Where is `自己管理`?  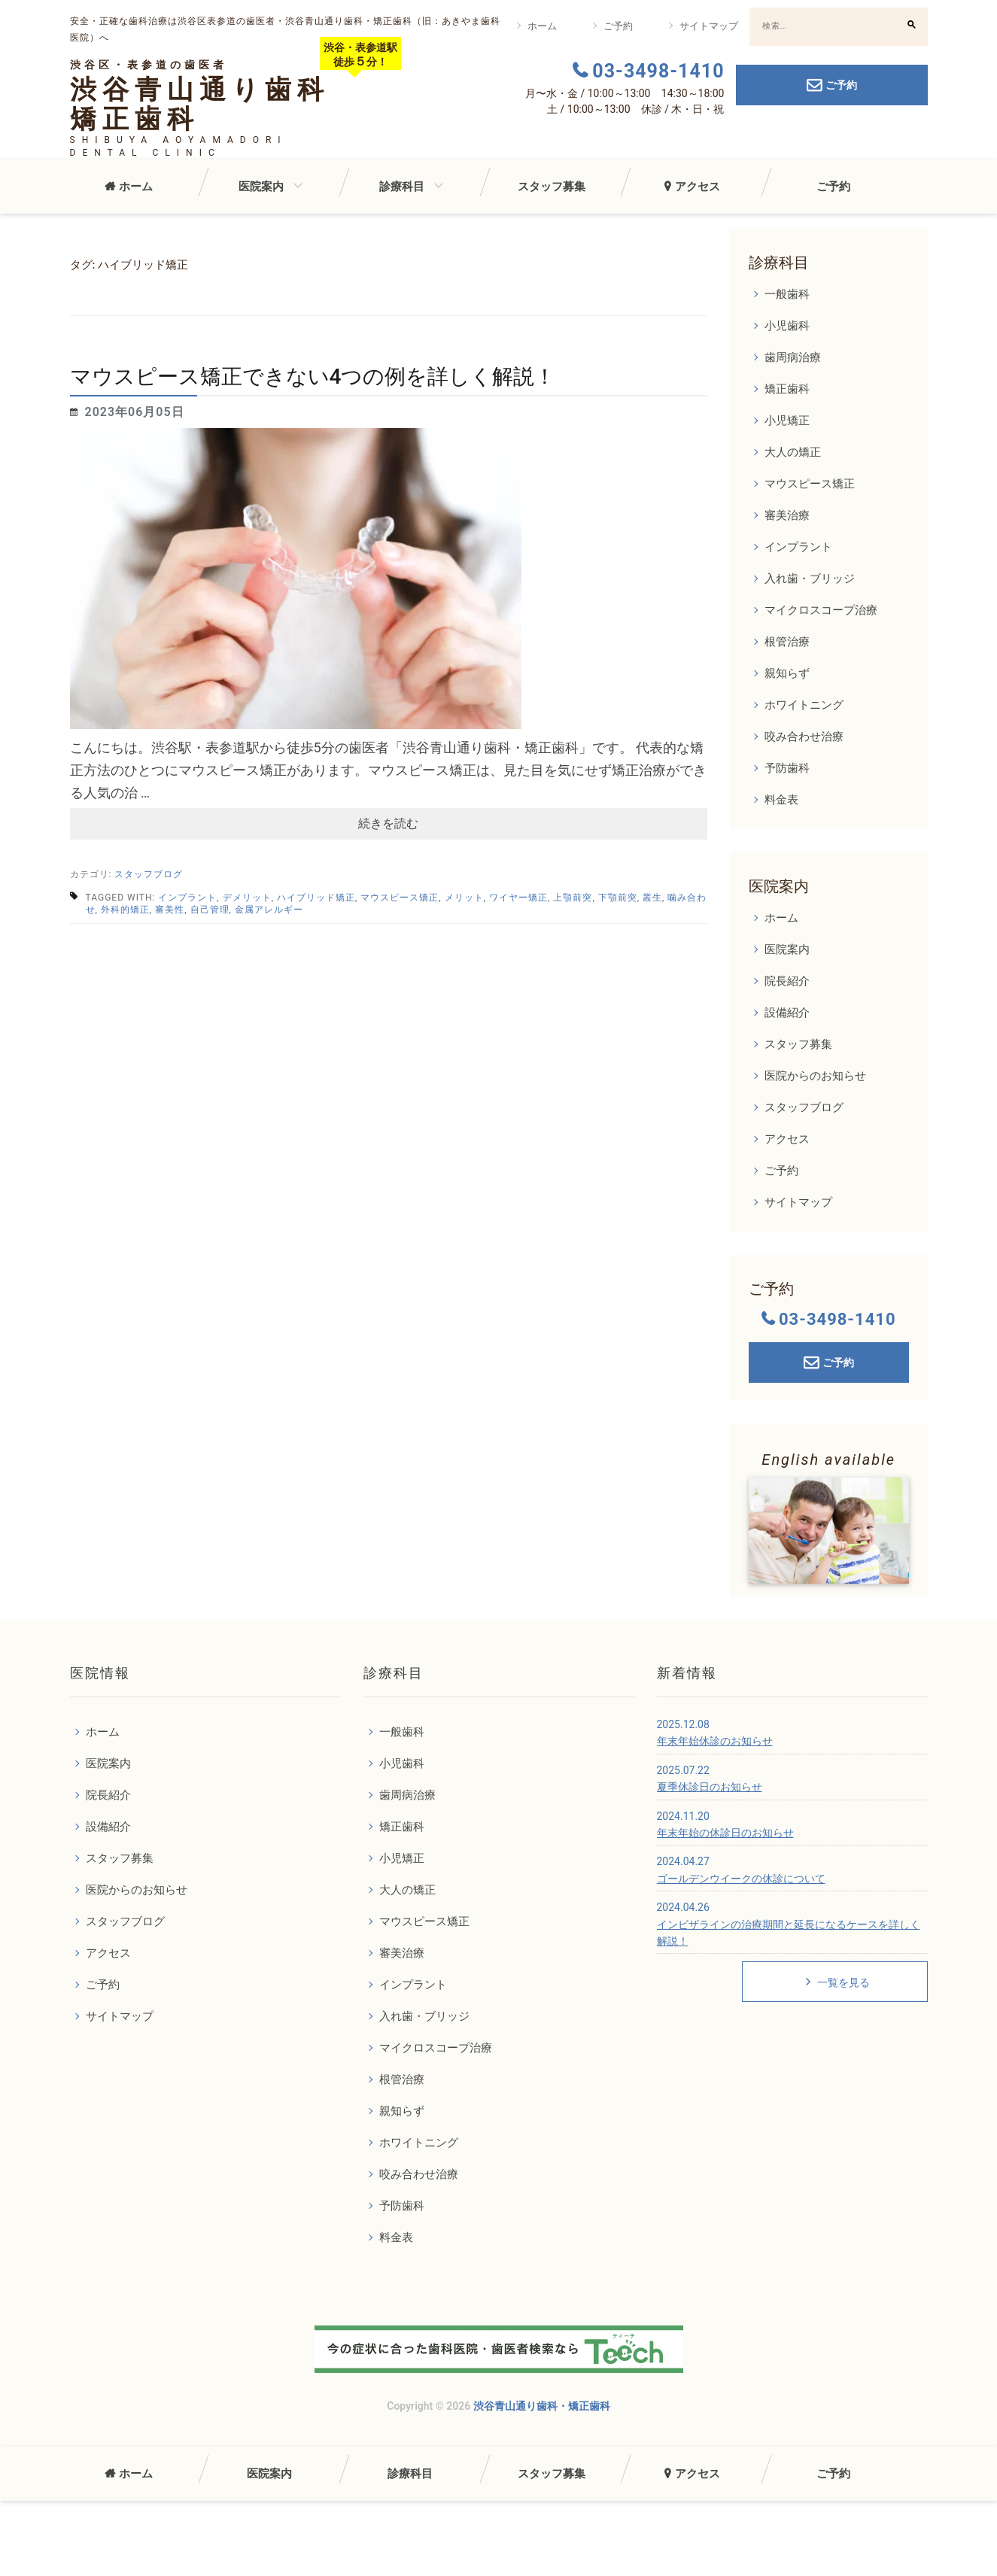 自己管理 is located at coordinates (209, 909).